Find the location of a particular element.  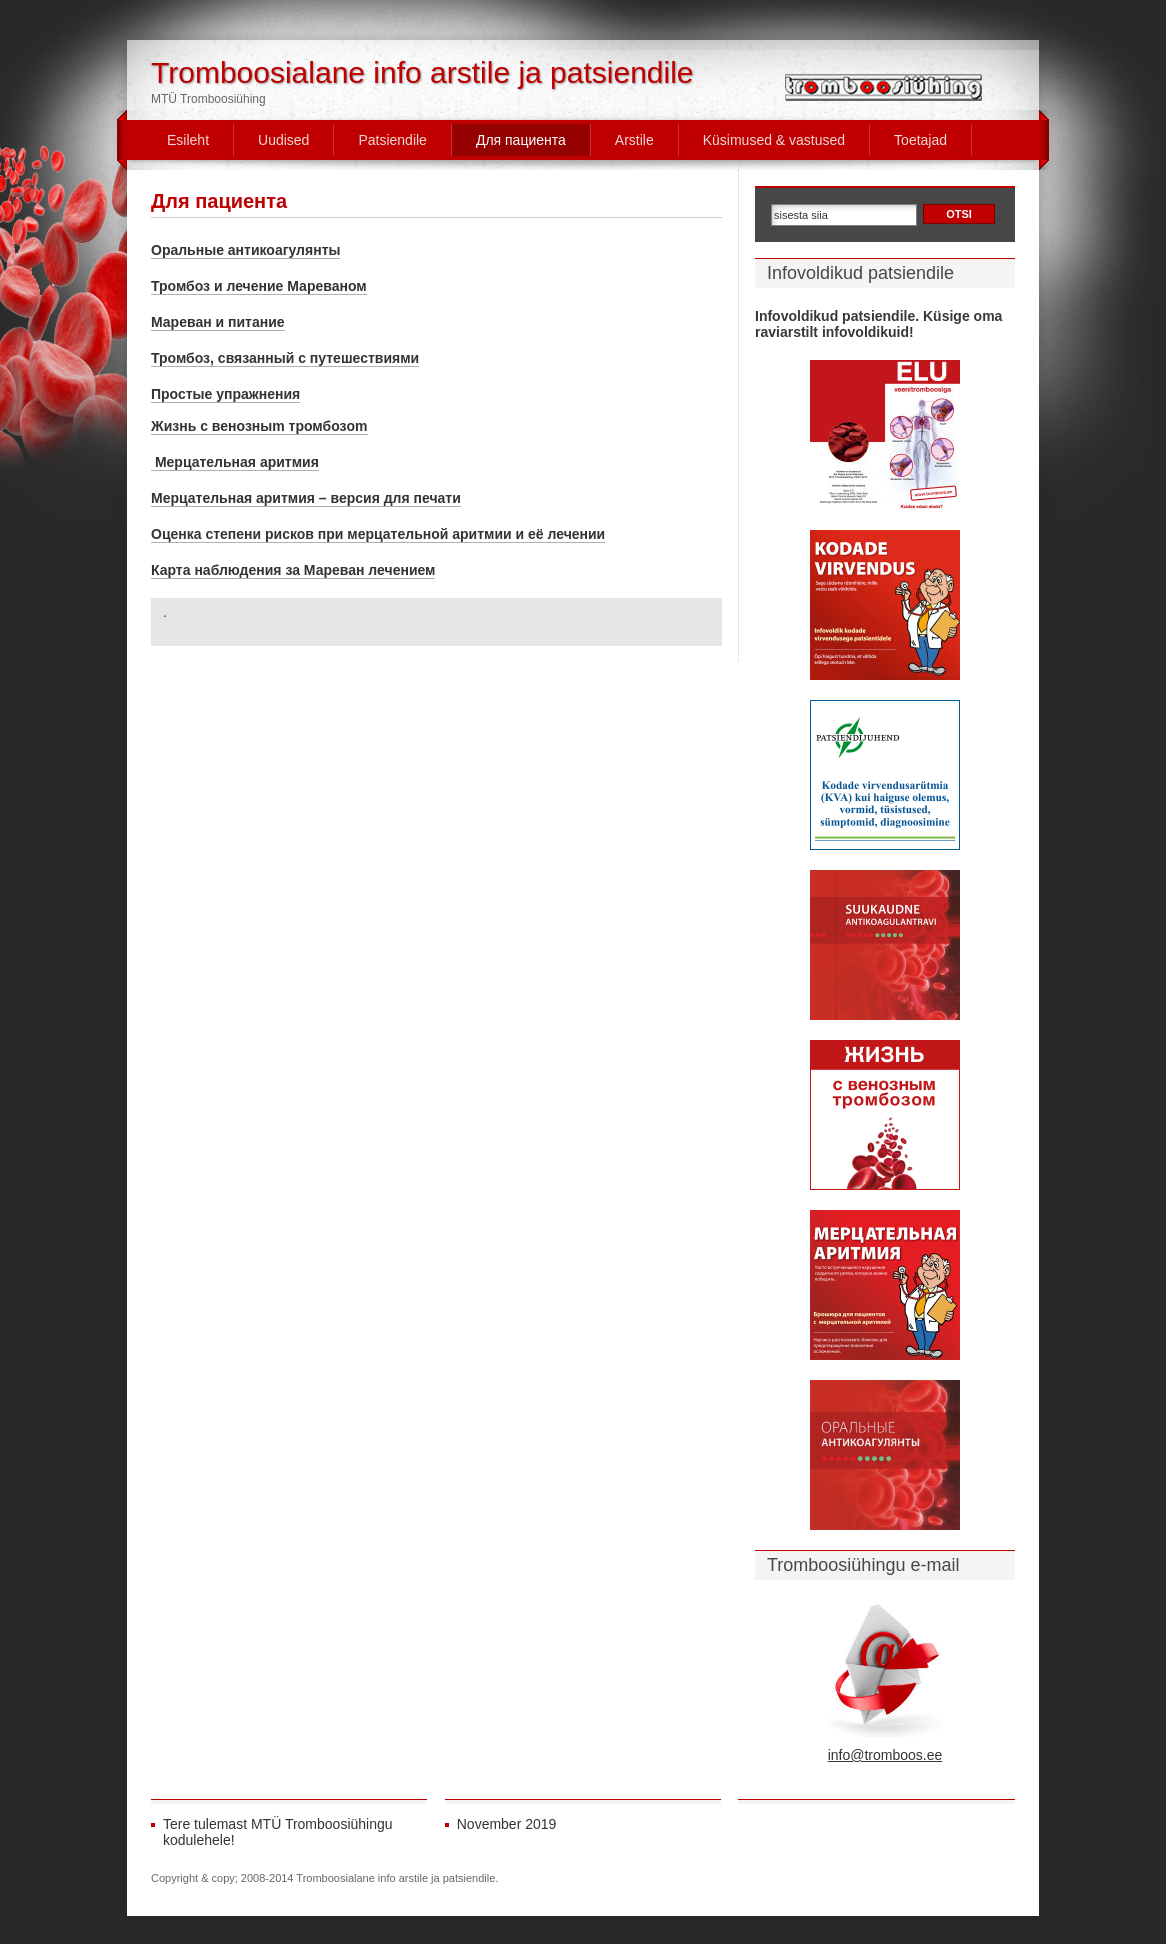

Oральные антикоагулянты [Oральные антикоагулянты (opens in a new tab)] is located at coordinates (245, 250).